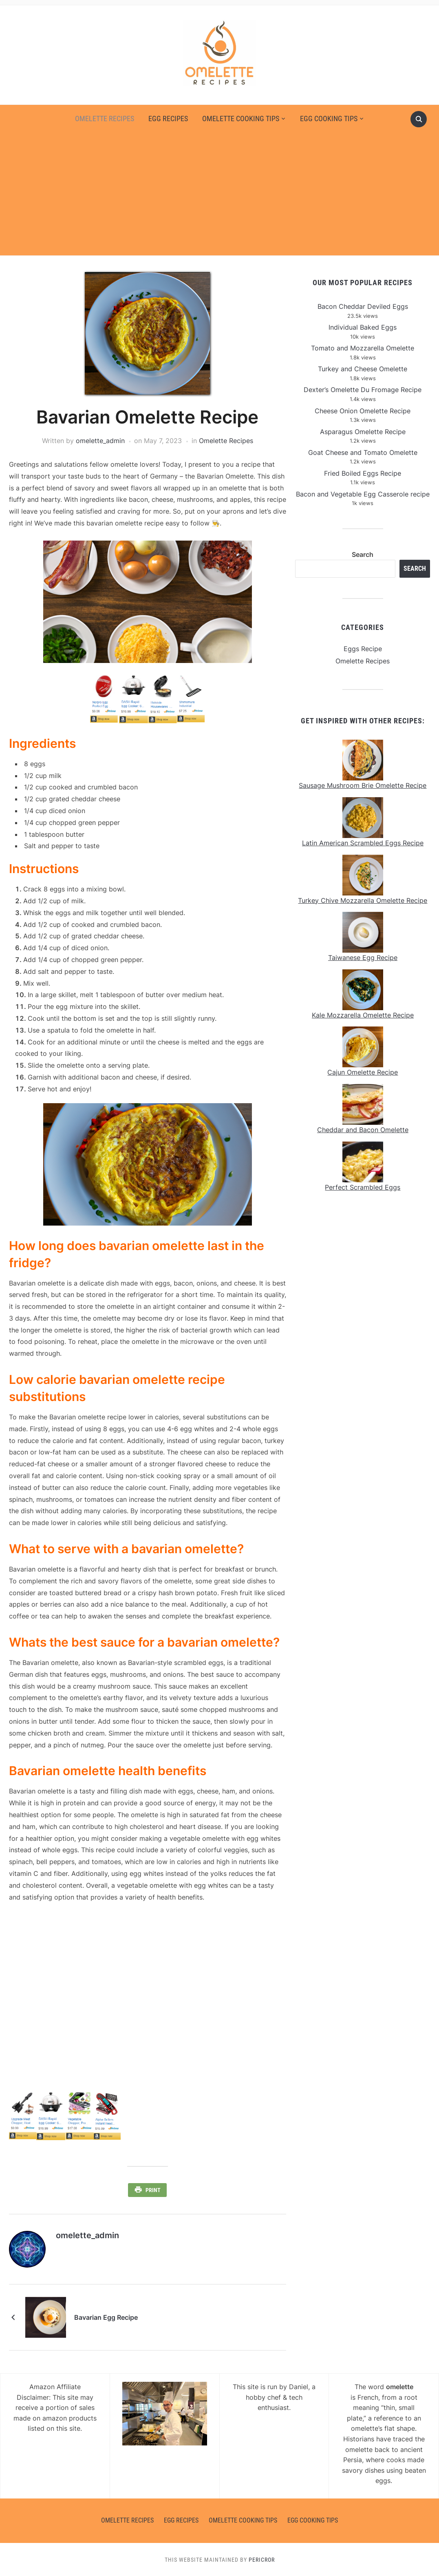 The height and width of the screenshot is (2576, 439). Describe the element at coordinates (363, 649) in the screenshot. I see `Eggs Recipe` at that location.